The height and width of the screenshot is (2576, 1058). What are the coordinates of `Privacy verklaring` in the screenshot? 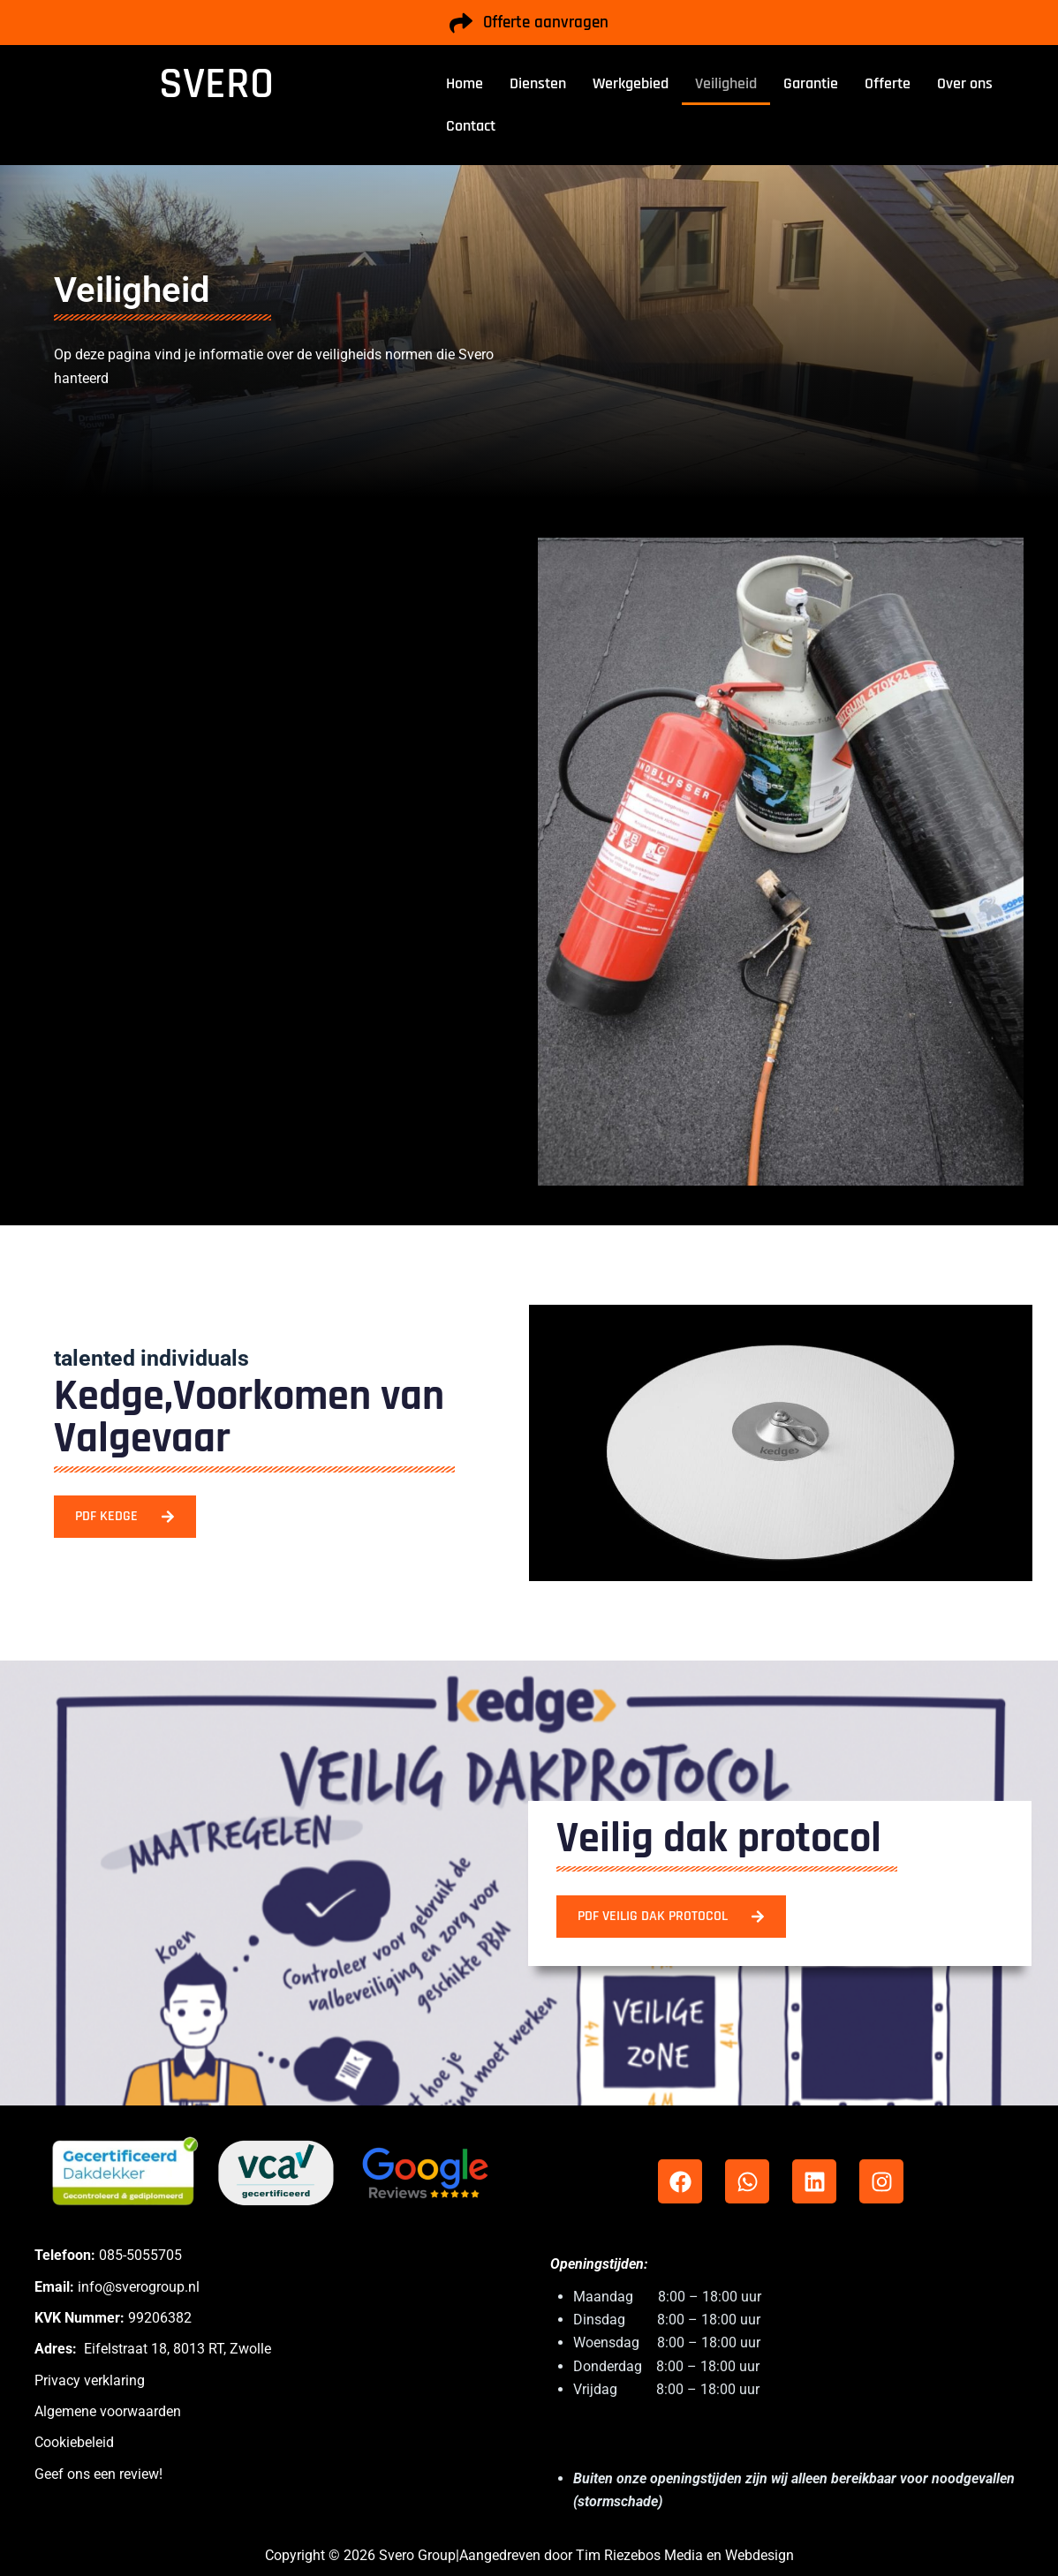 It's located at (89, 2380).